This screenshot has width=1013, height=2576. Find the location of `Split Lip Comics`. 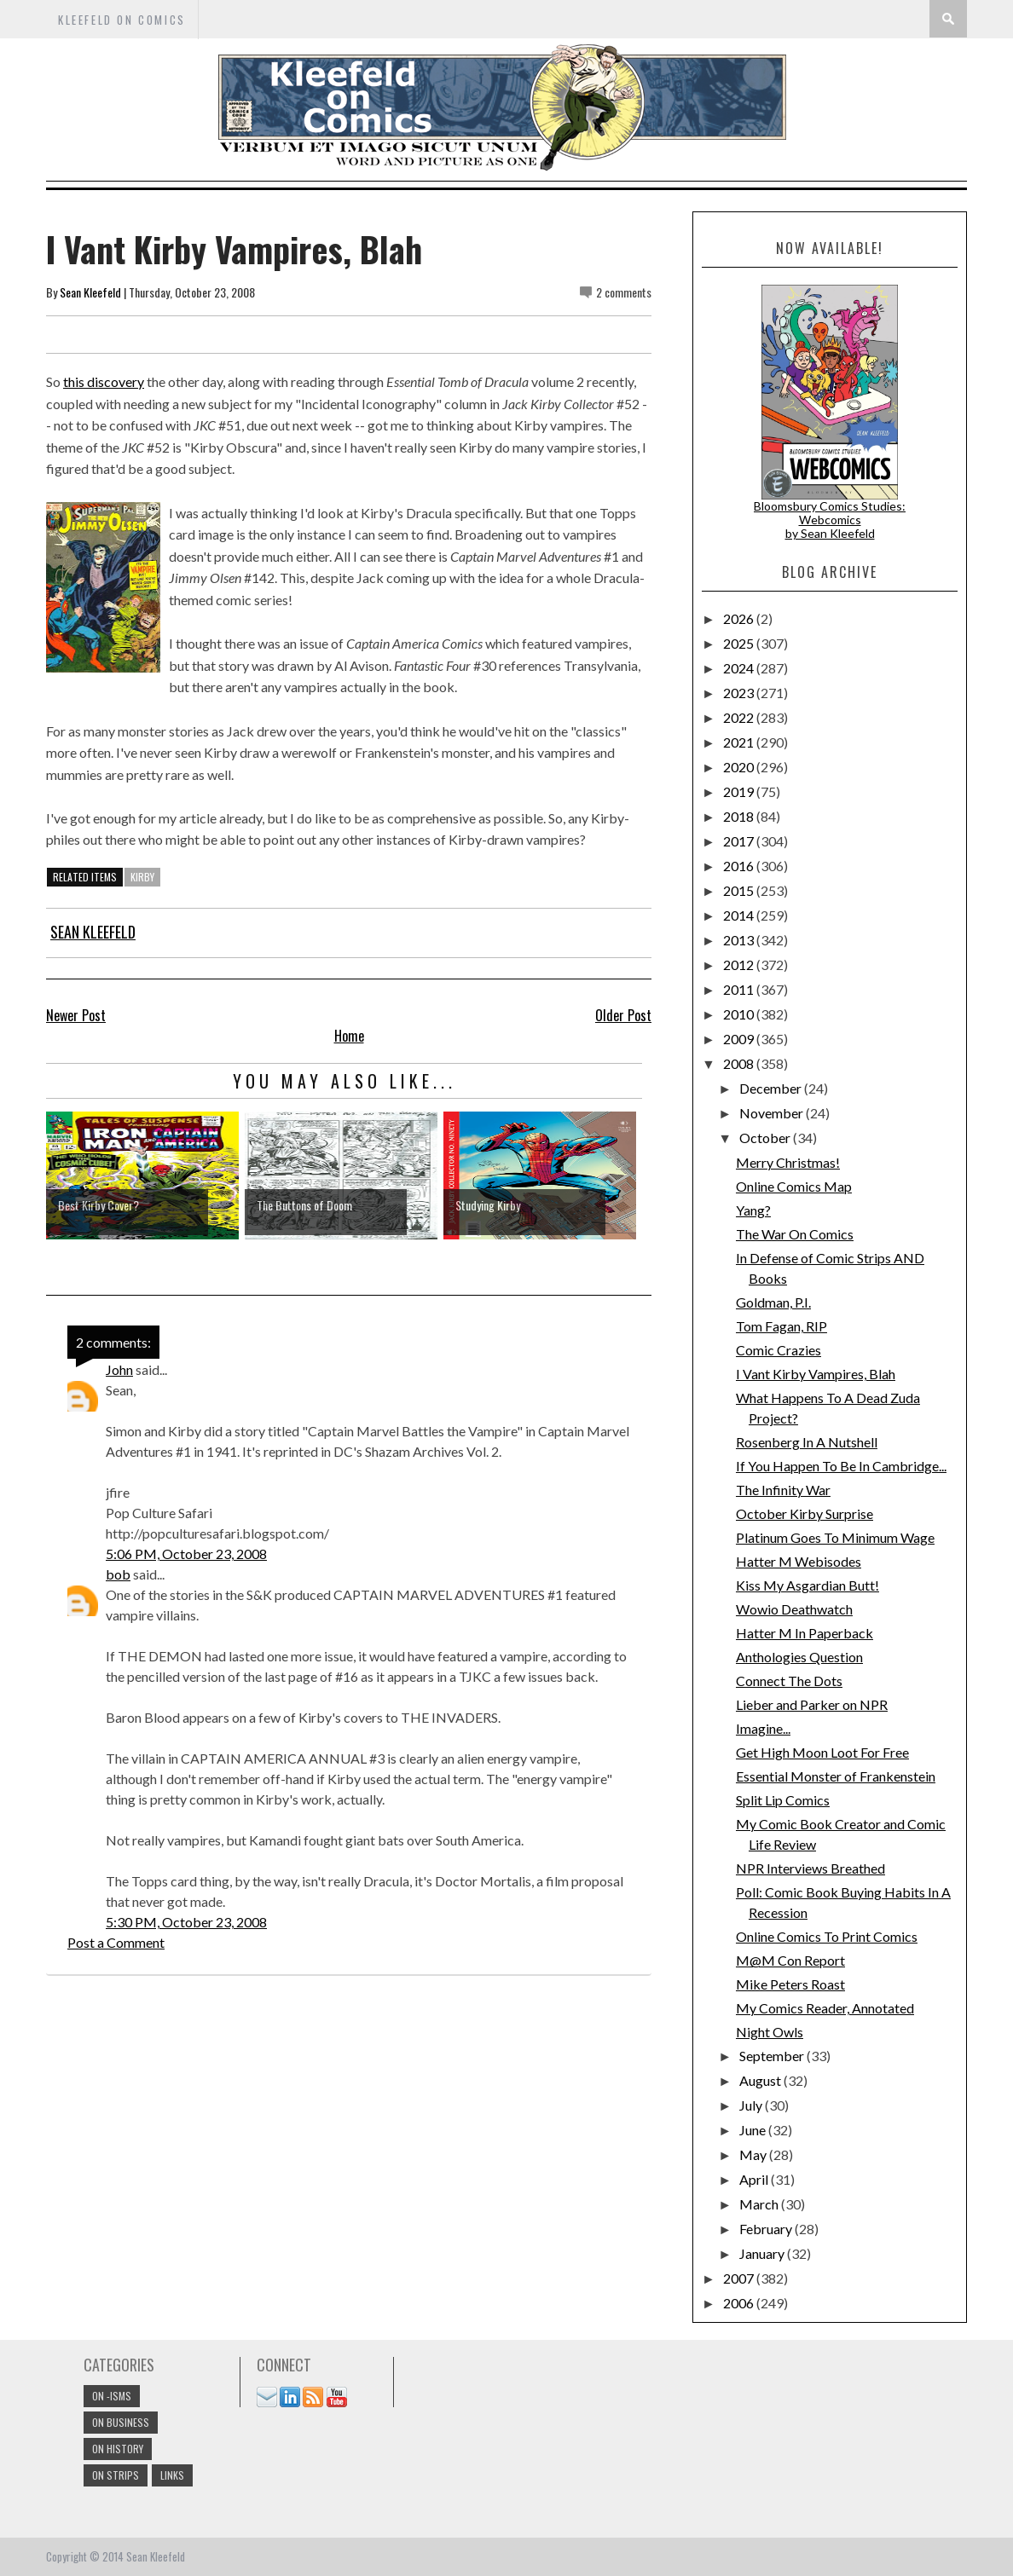

Split Lip Comics is located at coordinates (783, 1800).